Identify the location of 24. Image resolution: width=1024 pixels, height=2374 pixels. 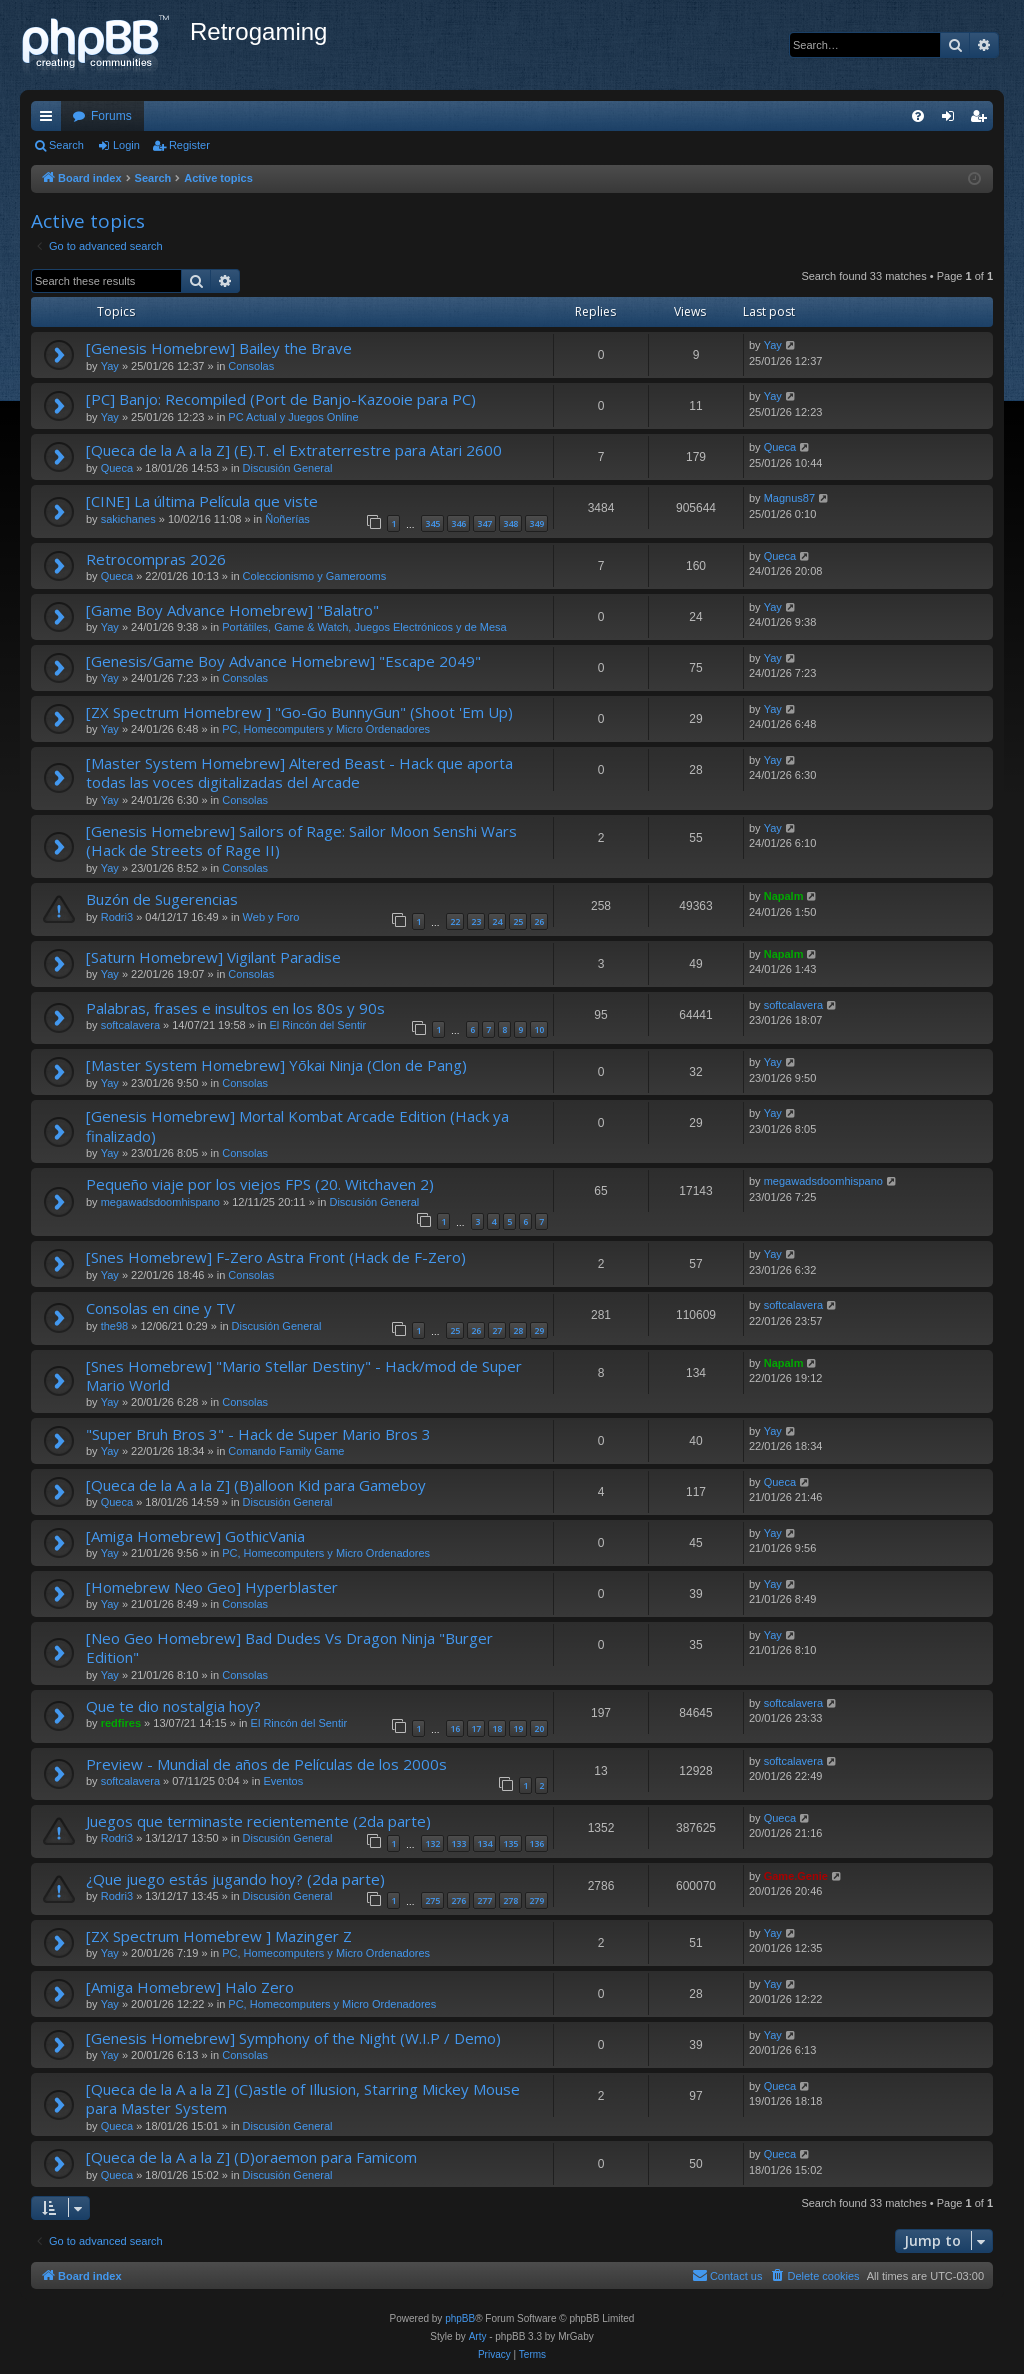
(497, 921).